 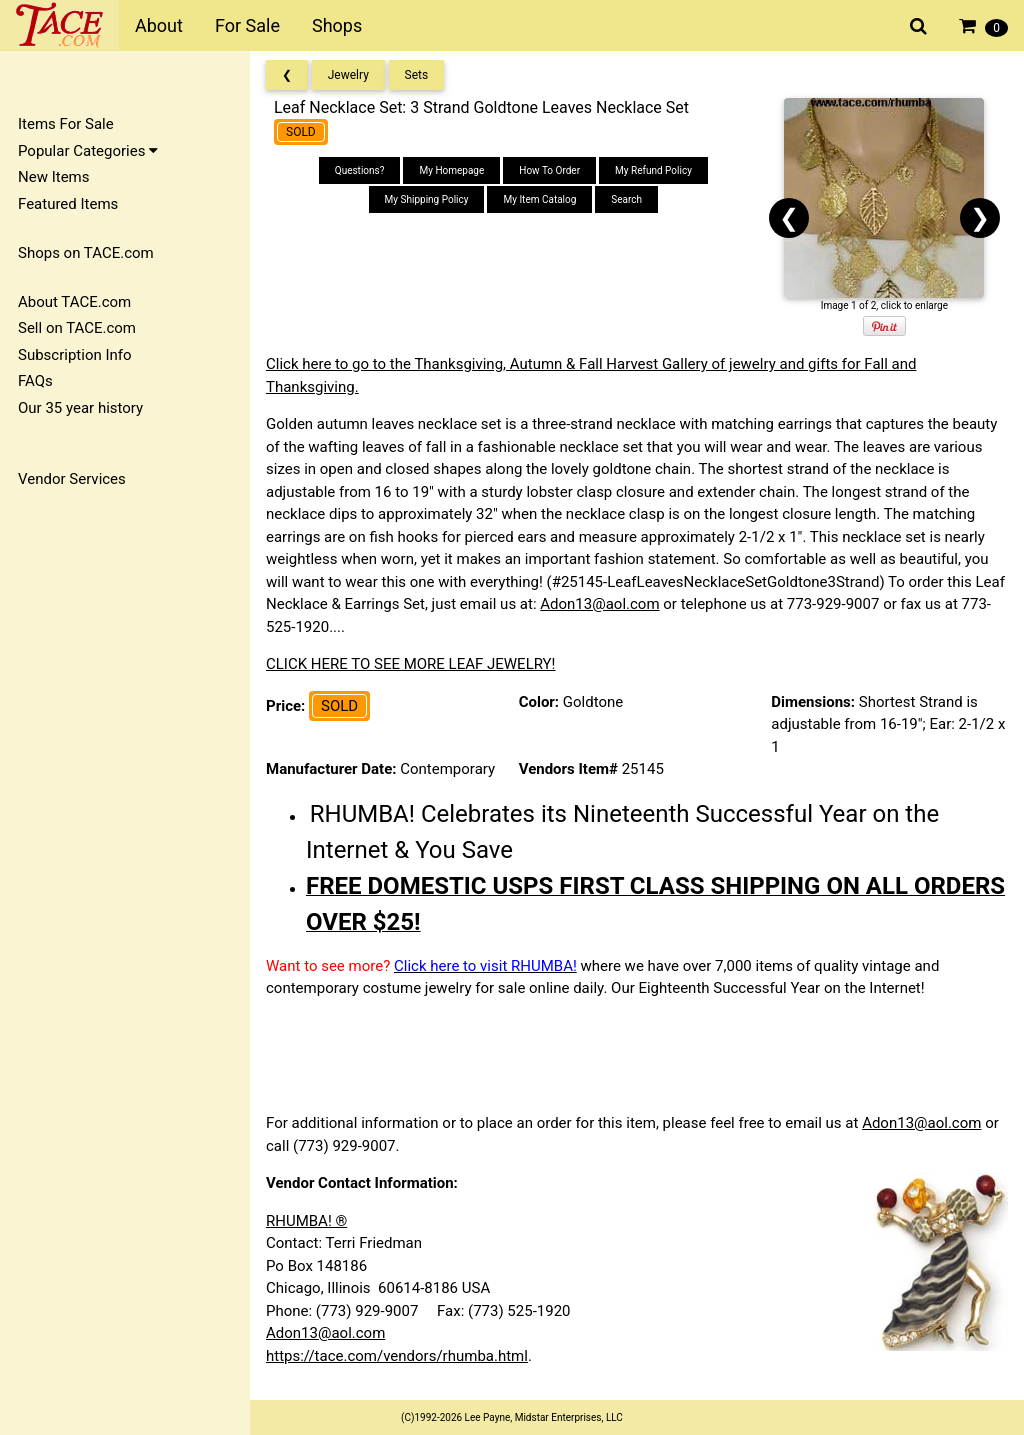 I want to click on My Shipping Policy, so click(x=427, y=199).